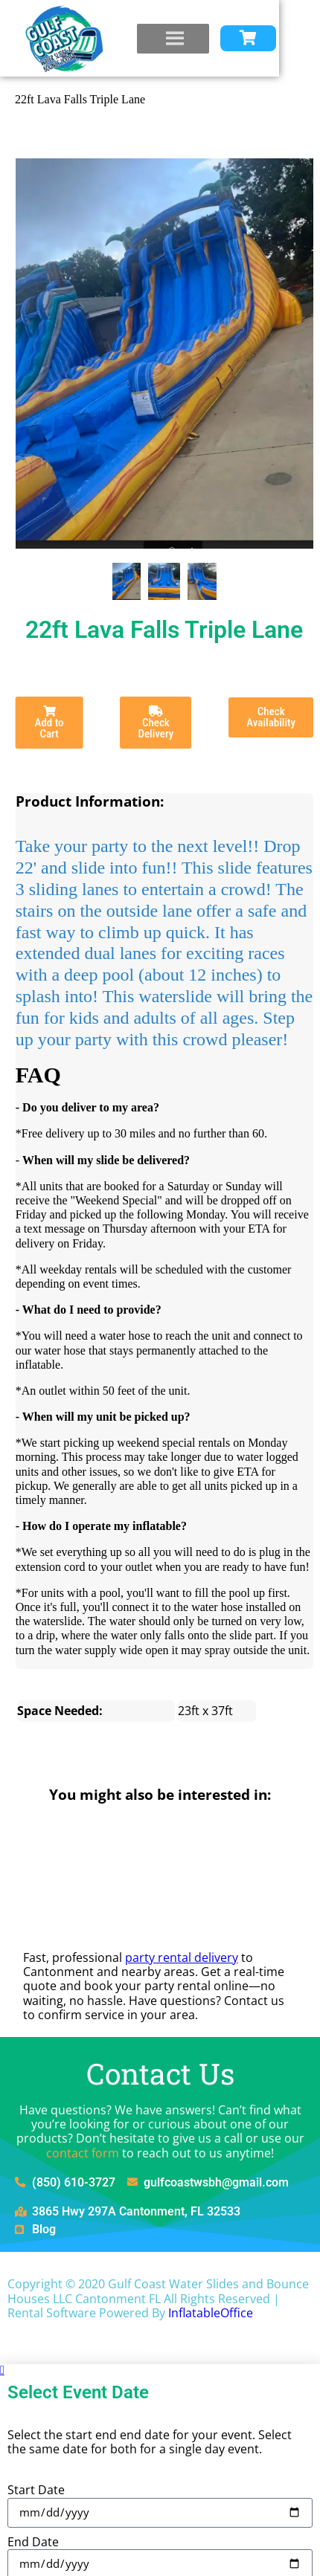 The height and width of the screenshot is (2576, 320). What do you see at coordinates (181, 1957) in the screenshot?
I see `party rental delivery` at bounding box center [181, 1957].